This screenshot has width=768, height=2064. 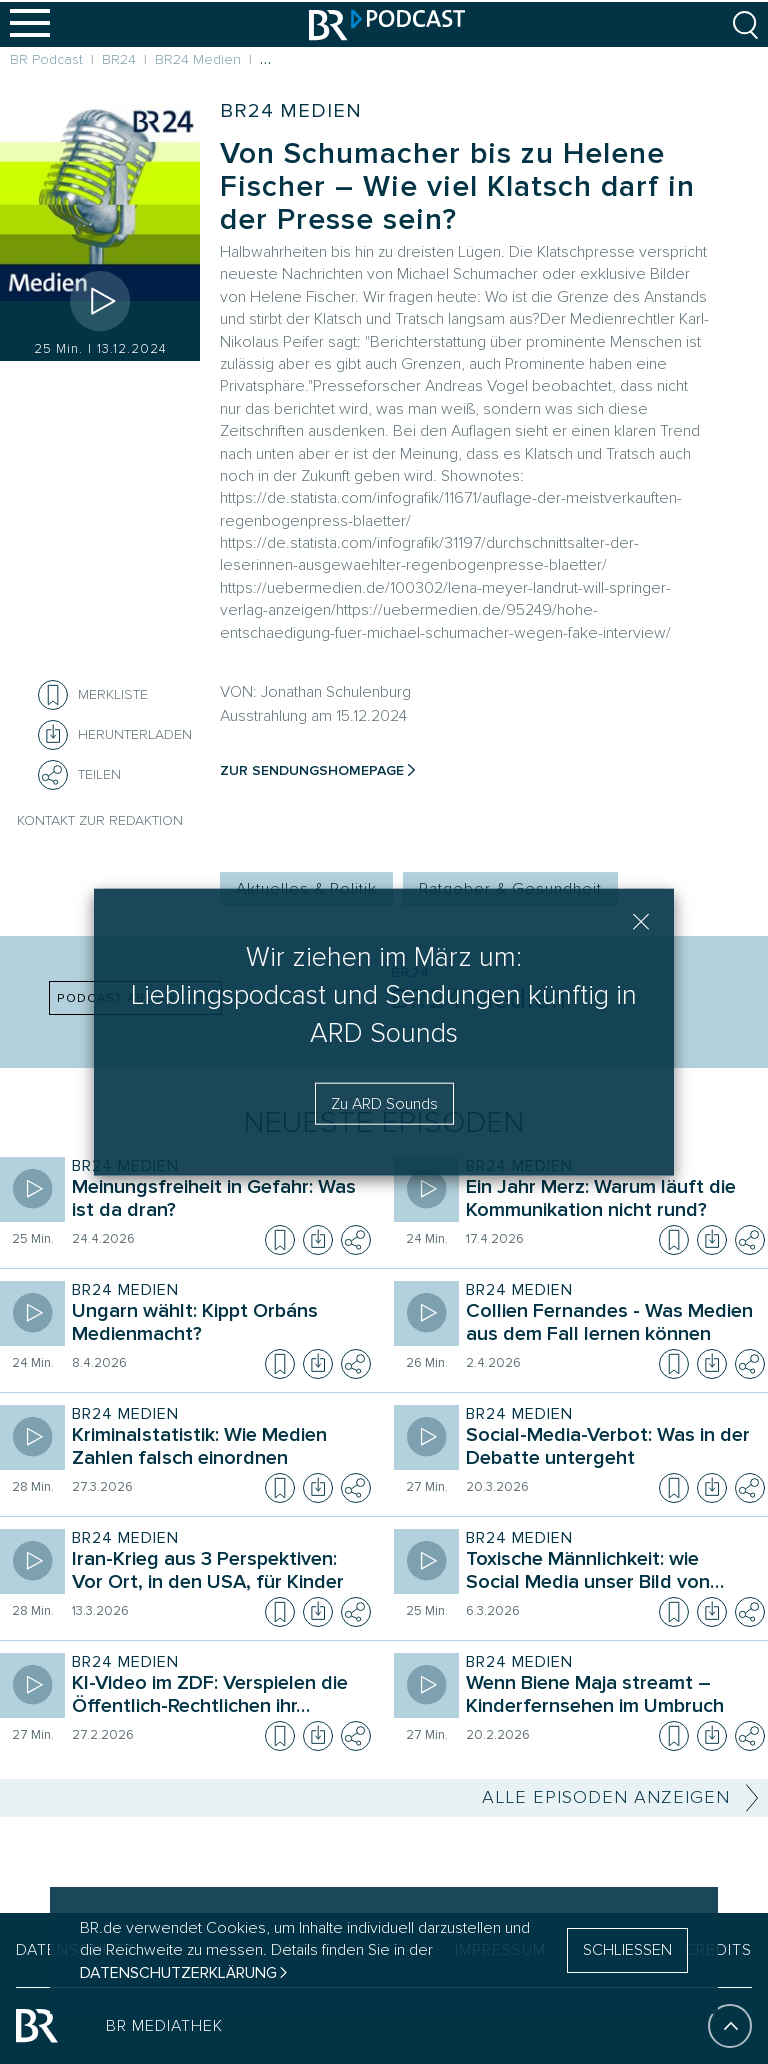 What do you see at coordinates (611, 1325) in the screenshot?
I see `[Sendung BR24 Medien. Episode Collien Fernandes - Was Medien aus dem Fall lernen können]` at bounding box center [611, 1325].